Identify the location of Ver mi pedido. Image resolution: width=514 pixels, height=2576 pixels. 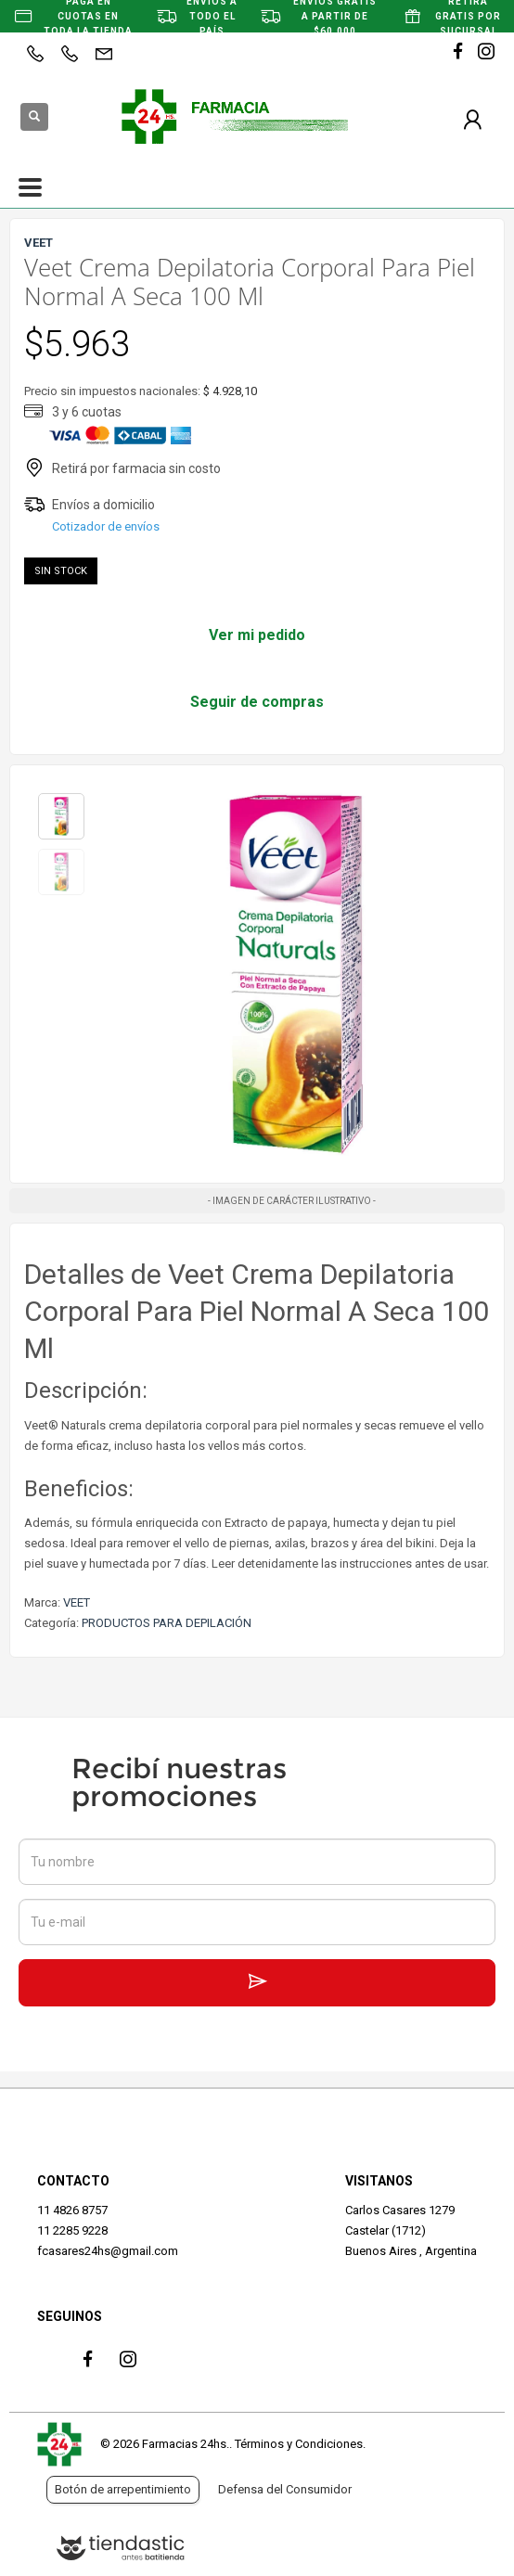
(257, 635).